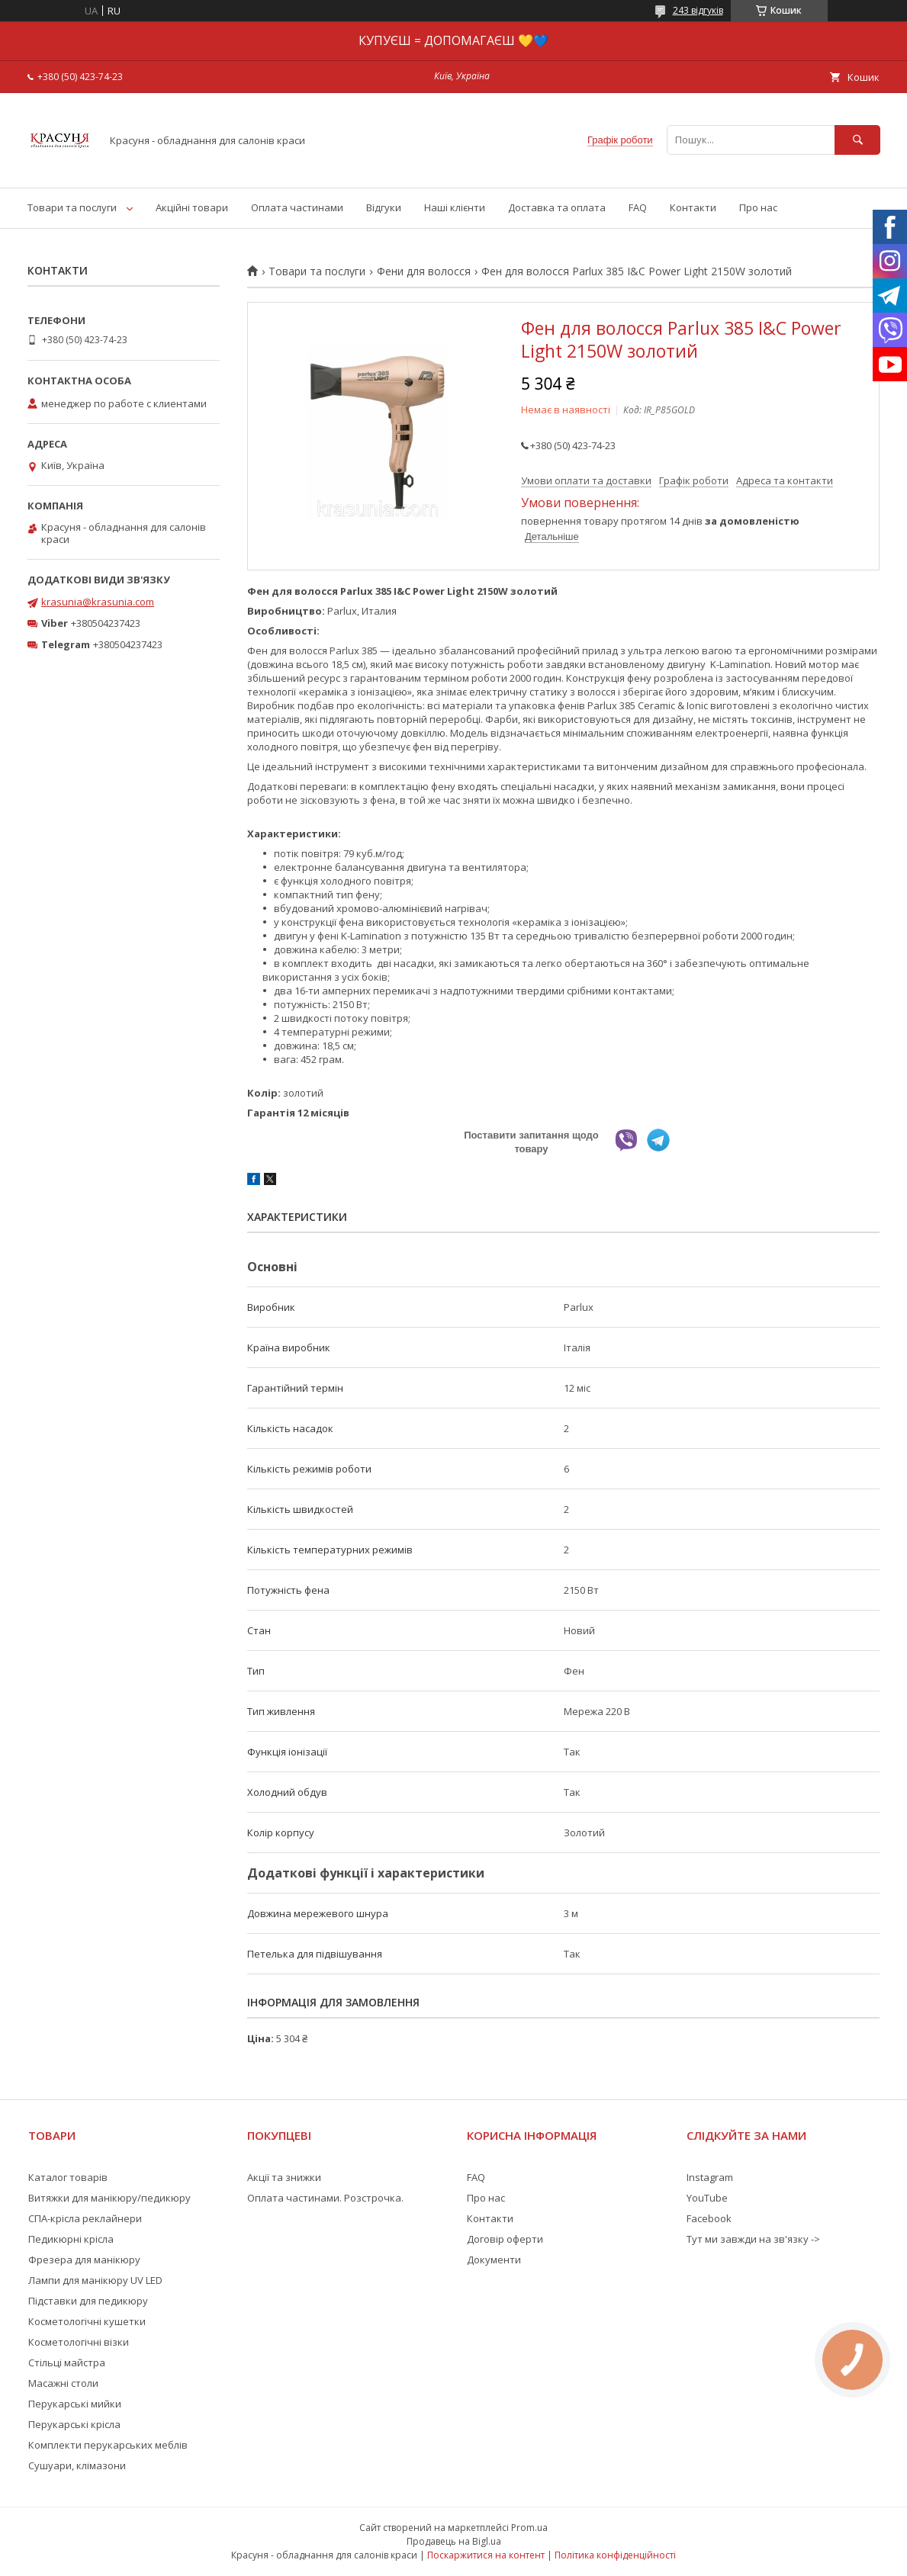 The width and height of the screenshot is (907, 2576). I want to click on Контакти, so click(693, 207).